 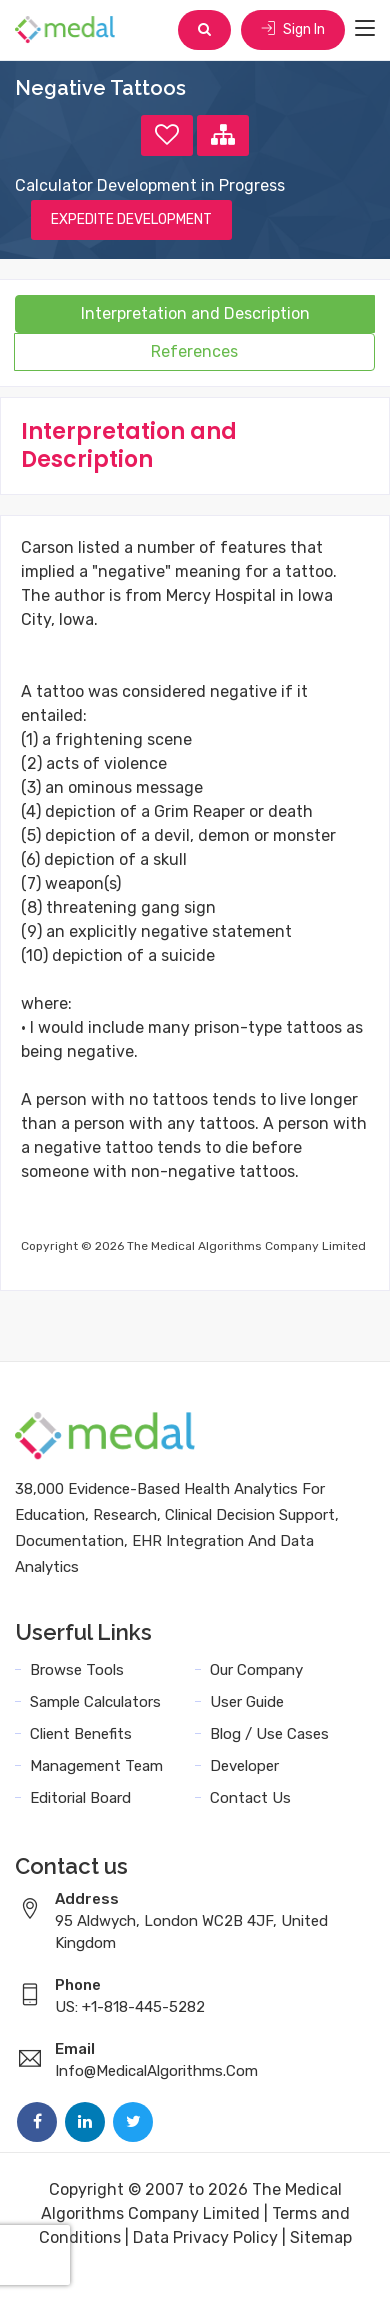 I want to click on Contact Us, so click(x=250, y=1798).